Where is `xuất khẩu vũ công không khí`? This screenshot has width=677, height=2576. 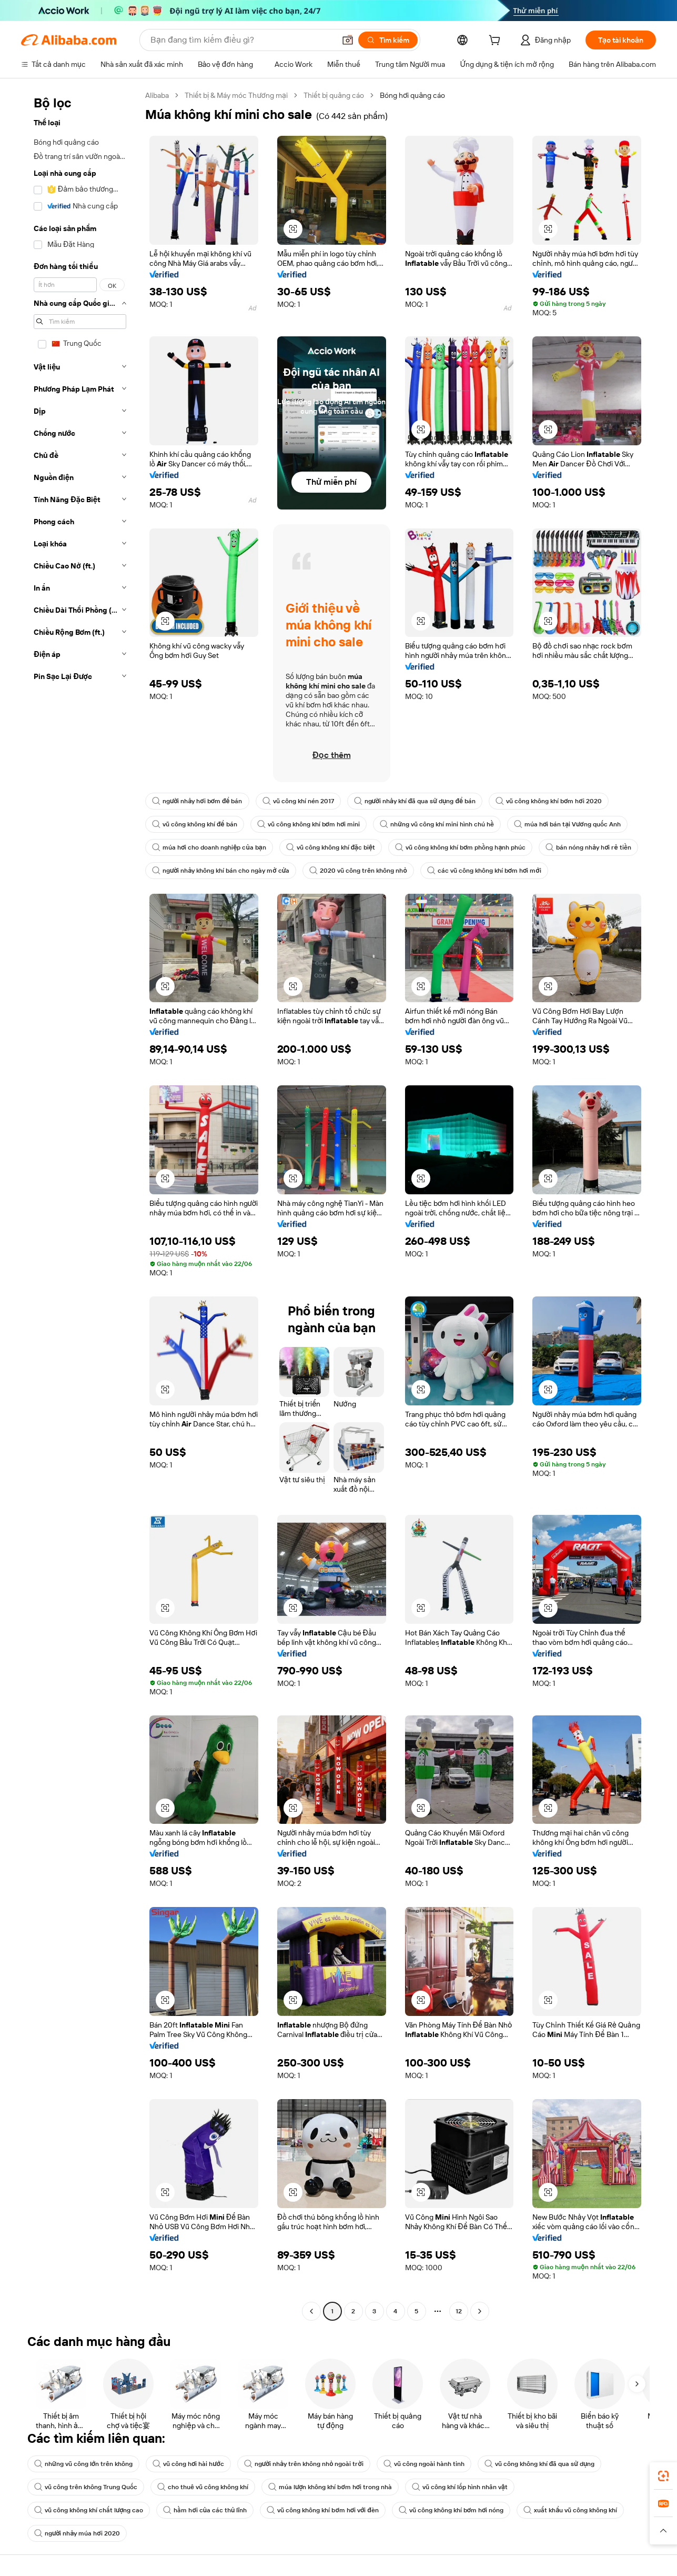 xuất khẩu vũ công không khí is located at coordinates (570, 2510).